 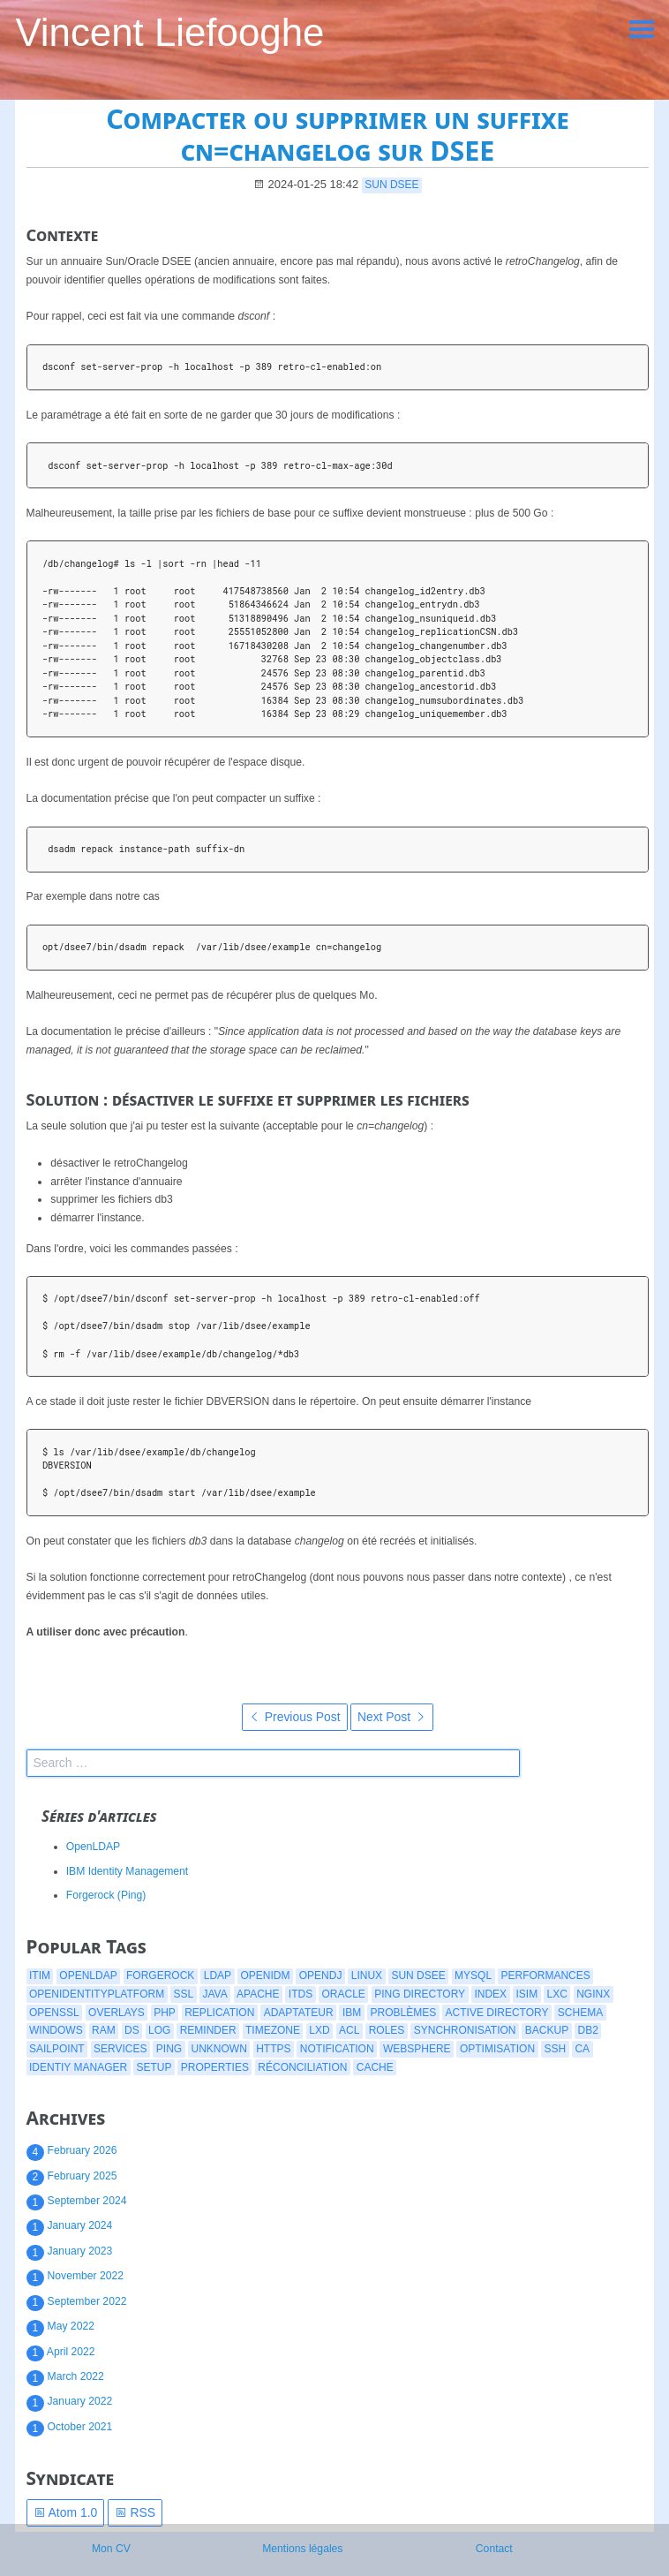 I want to click on lxc, so click(x=556, y=1994).